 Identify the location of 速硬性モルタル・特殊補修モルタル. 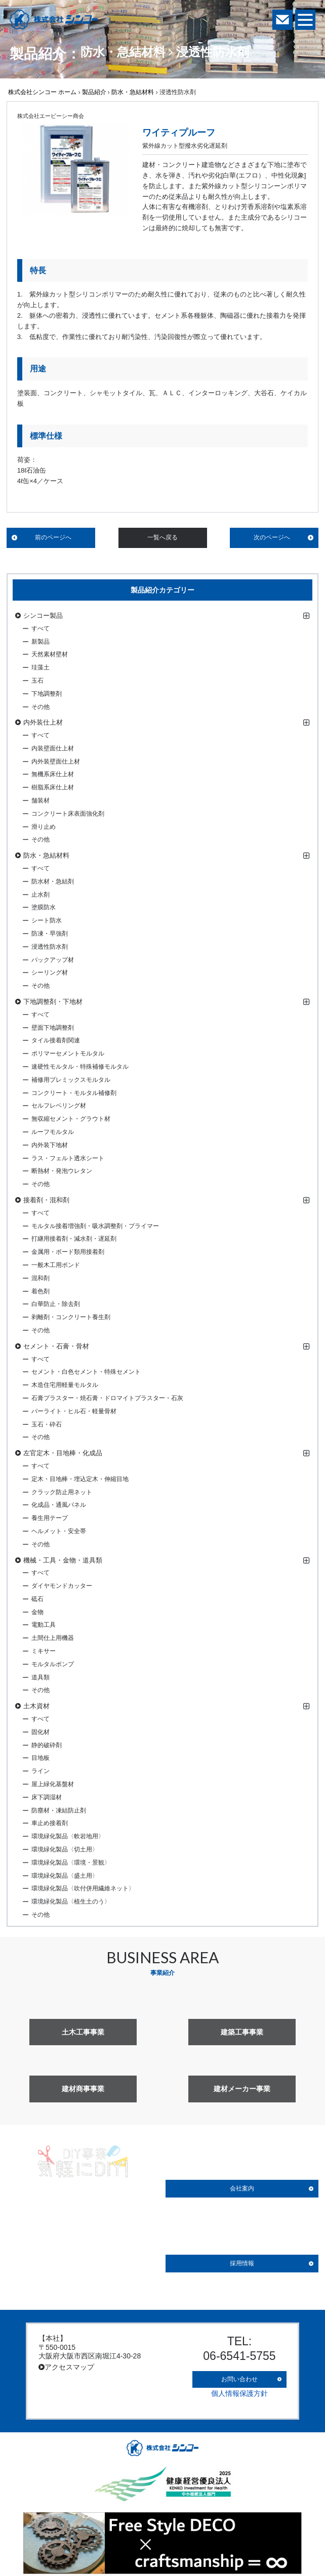
(80, 1066).